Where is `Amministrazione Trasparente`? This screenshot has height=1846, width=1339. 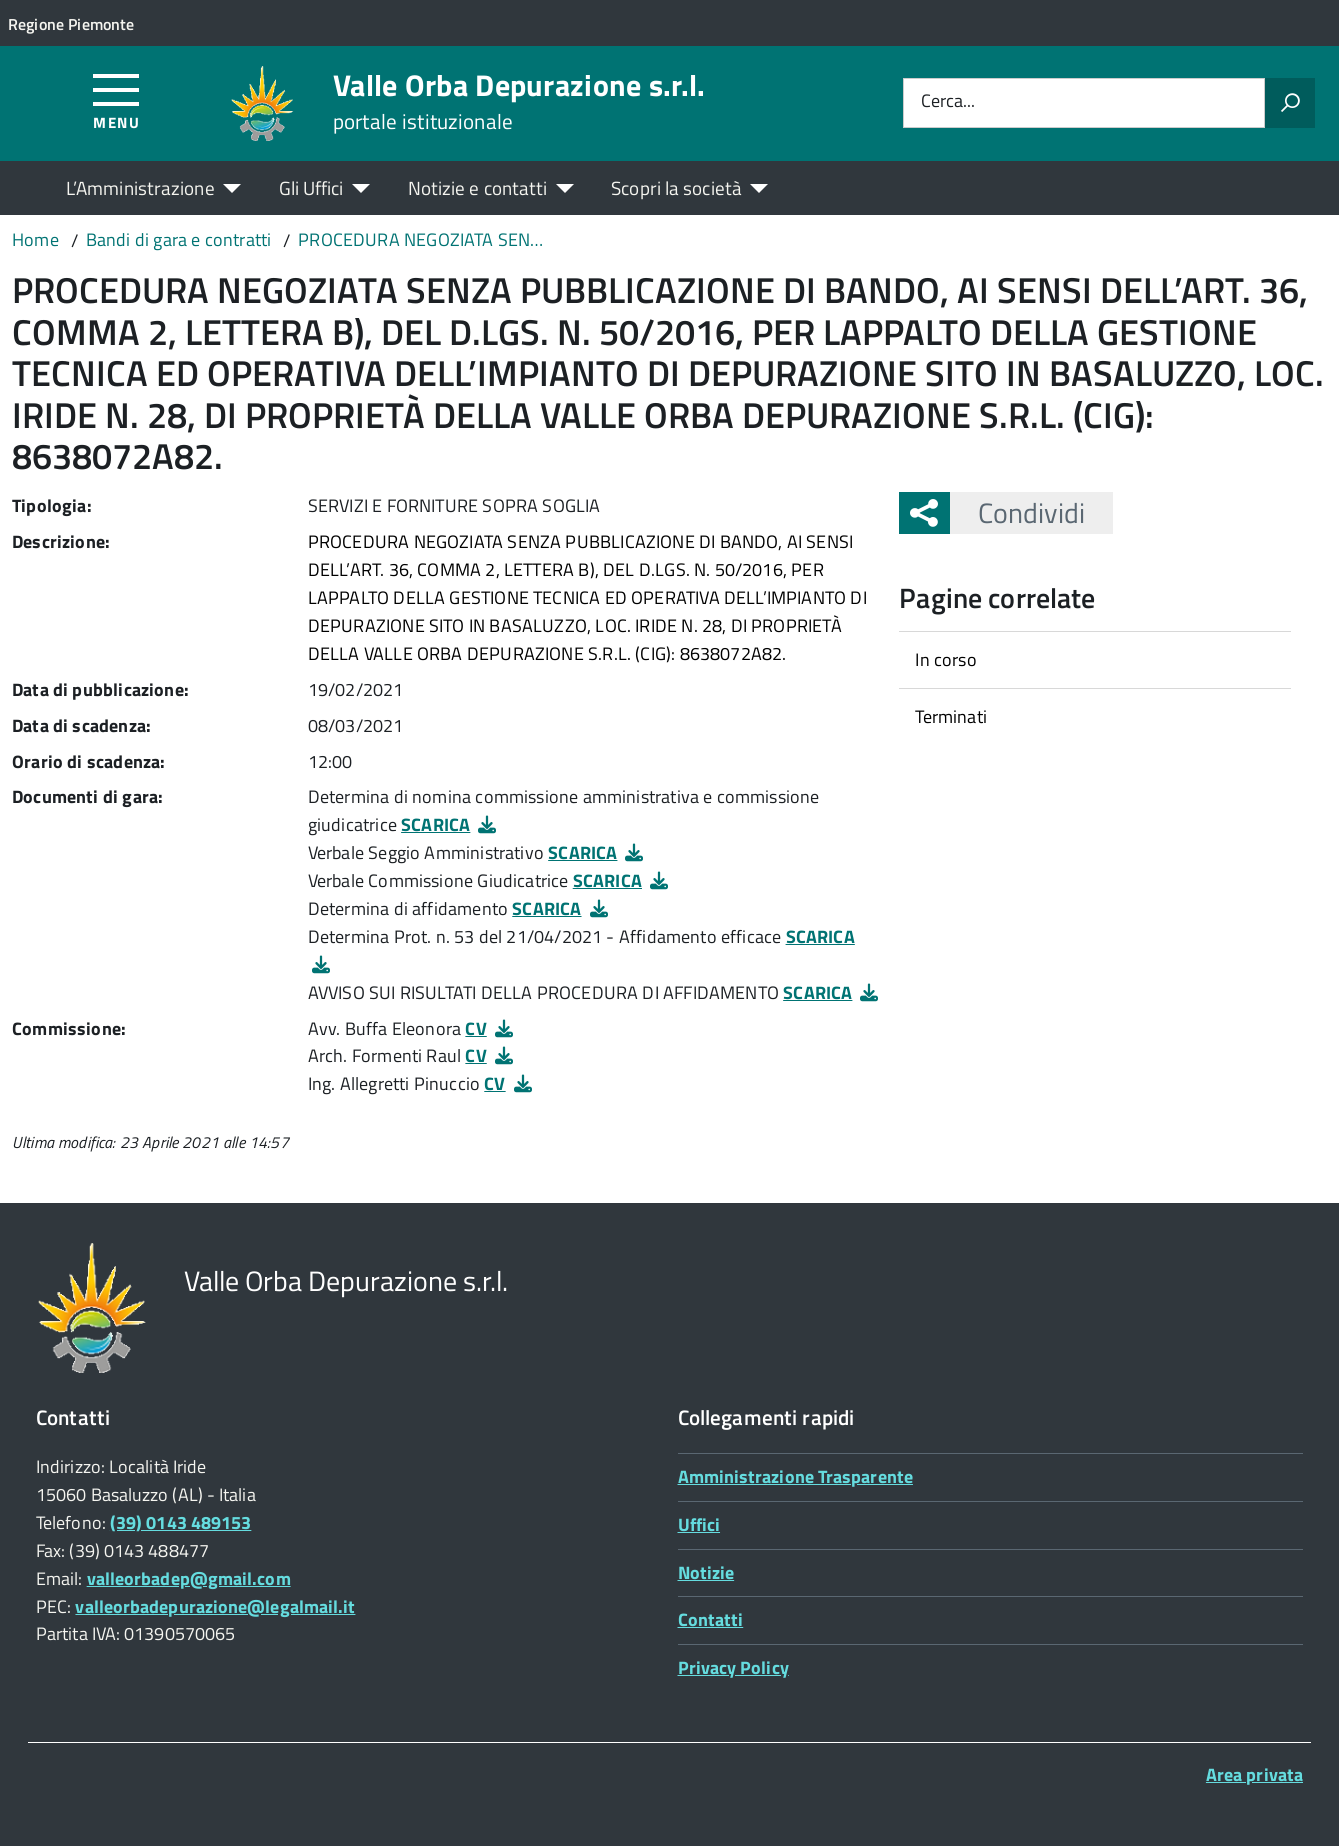
Amministrazione Trasparente is located at coordinates (795, 1476).